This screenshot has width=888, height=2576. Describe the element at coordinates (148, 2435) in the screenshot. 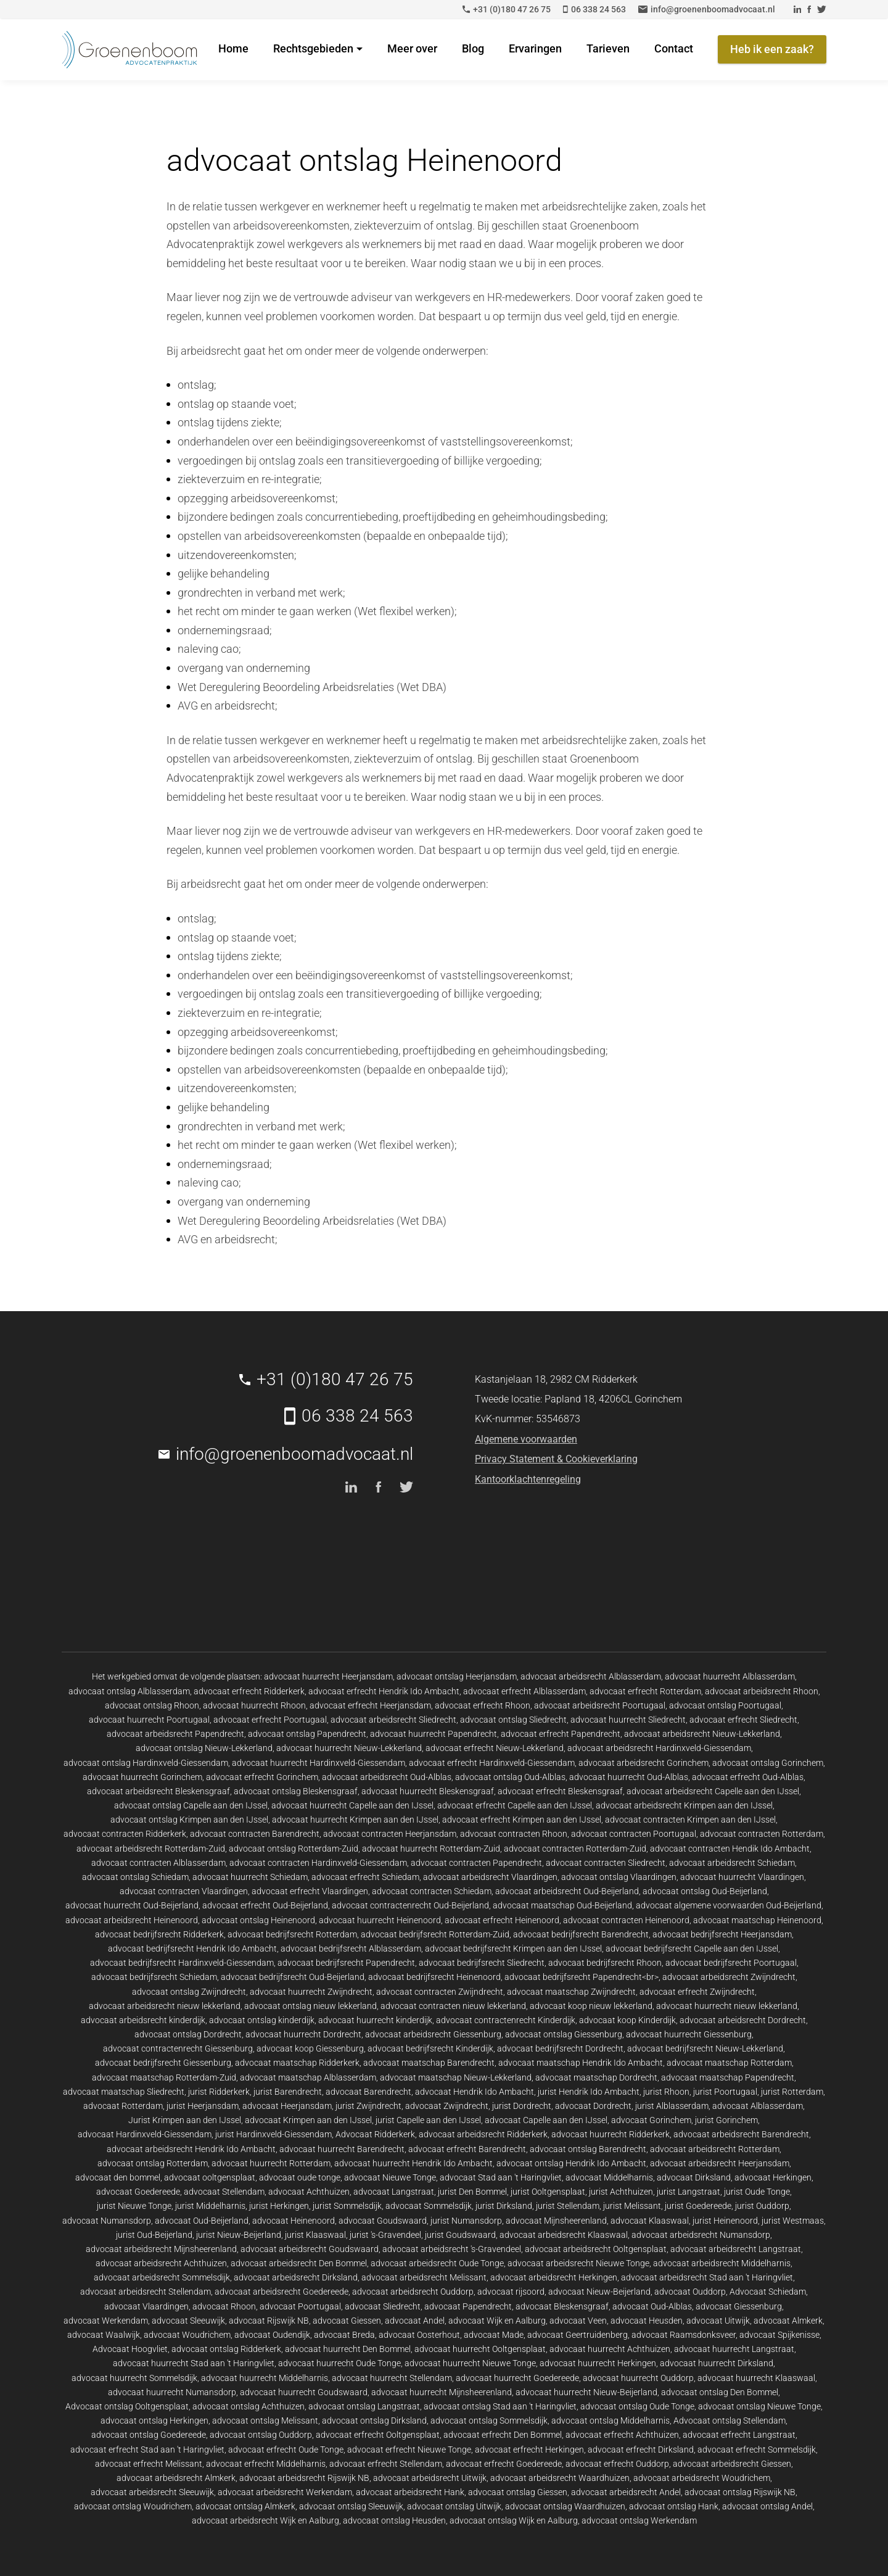

I see `advocaat ontslag Goedereede` at that location.